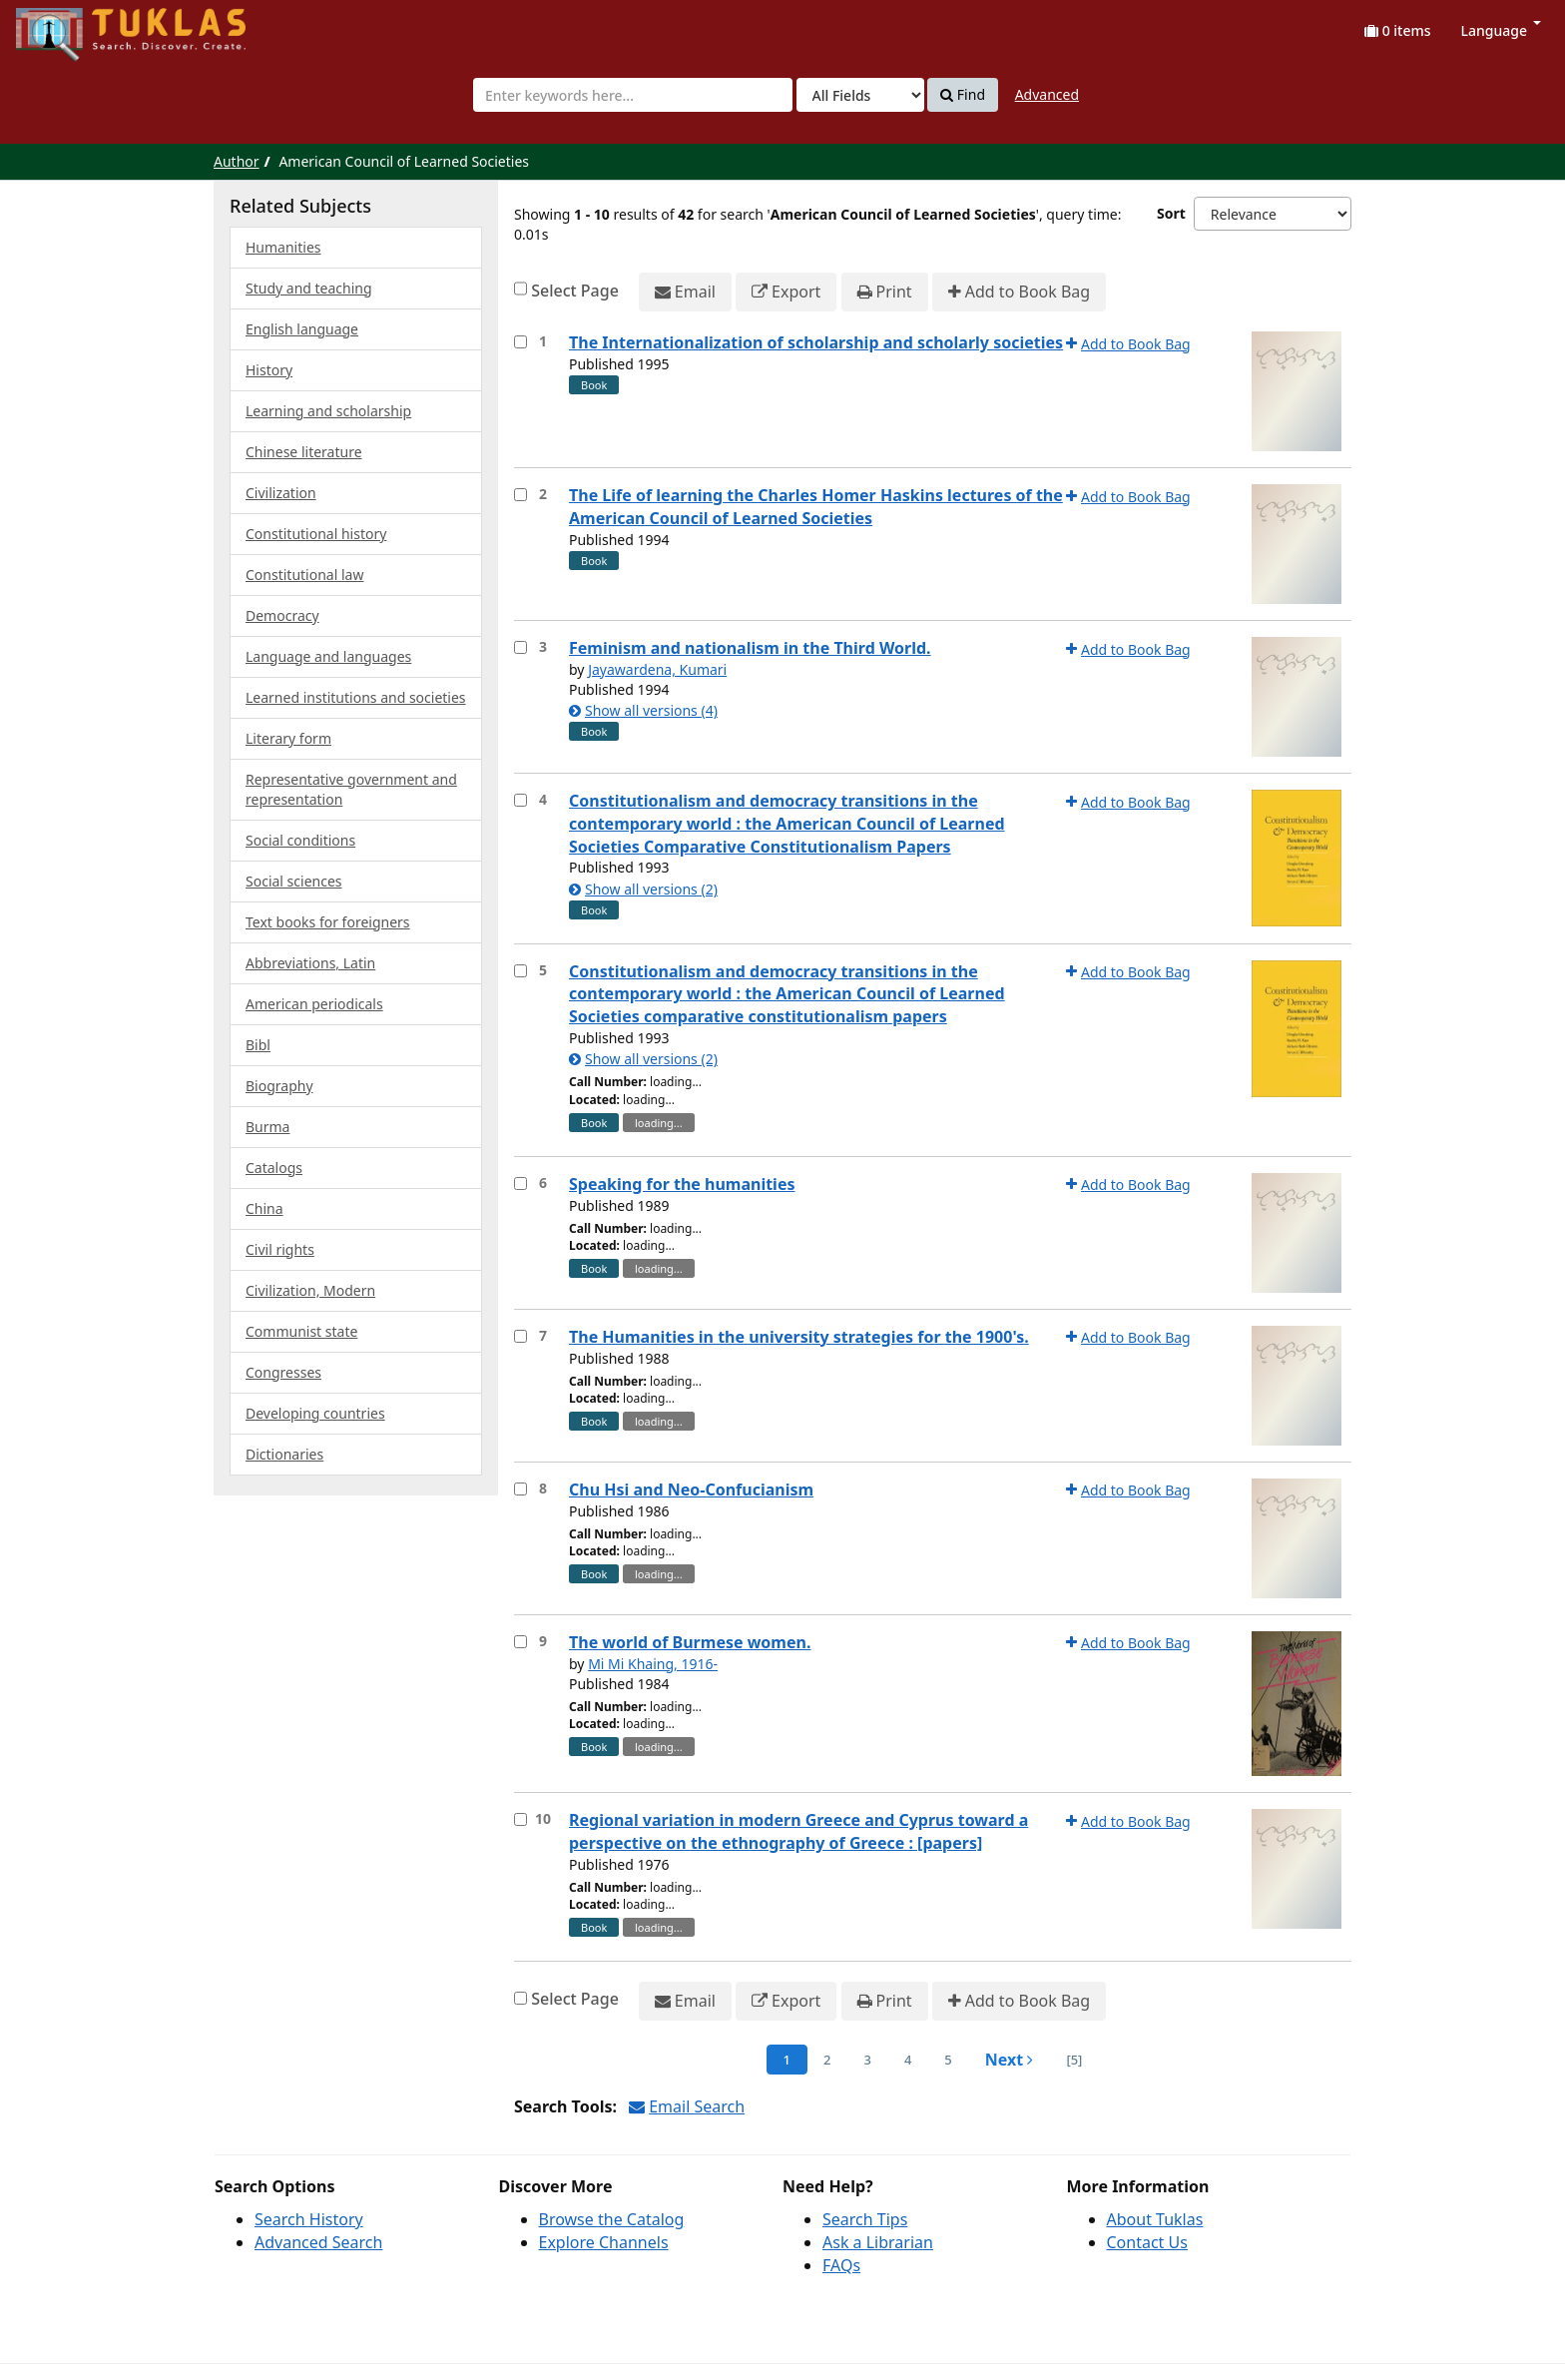  What do you see at coordinates (860, 95) in the screenshot?
I see `[Search type]` at bounding box center [860, 95].